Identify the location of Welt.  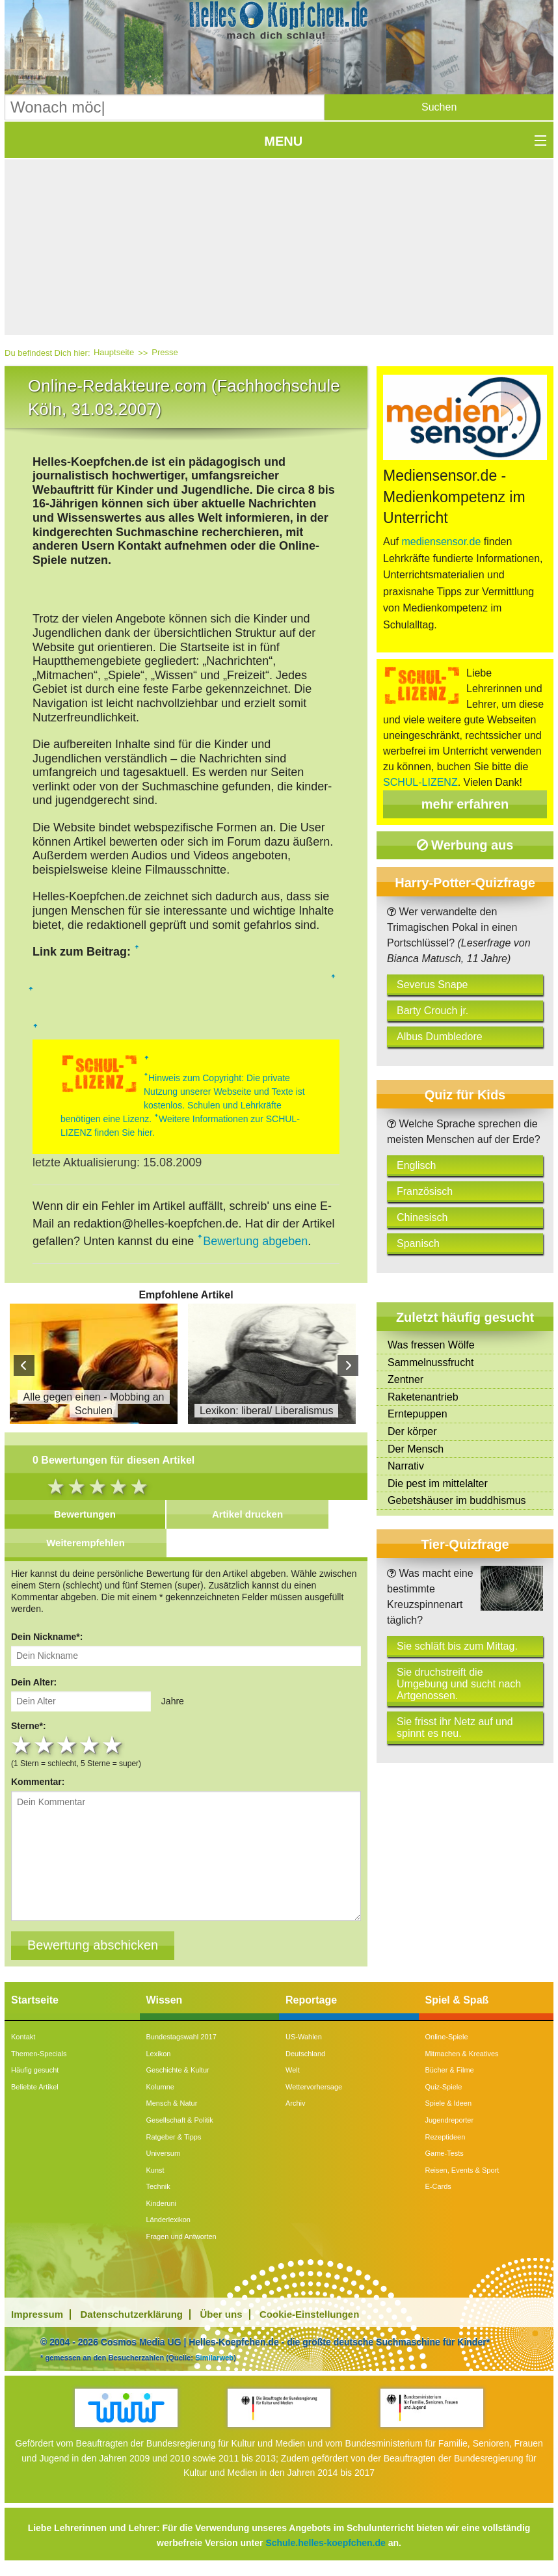
(293, 2070).